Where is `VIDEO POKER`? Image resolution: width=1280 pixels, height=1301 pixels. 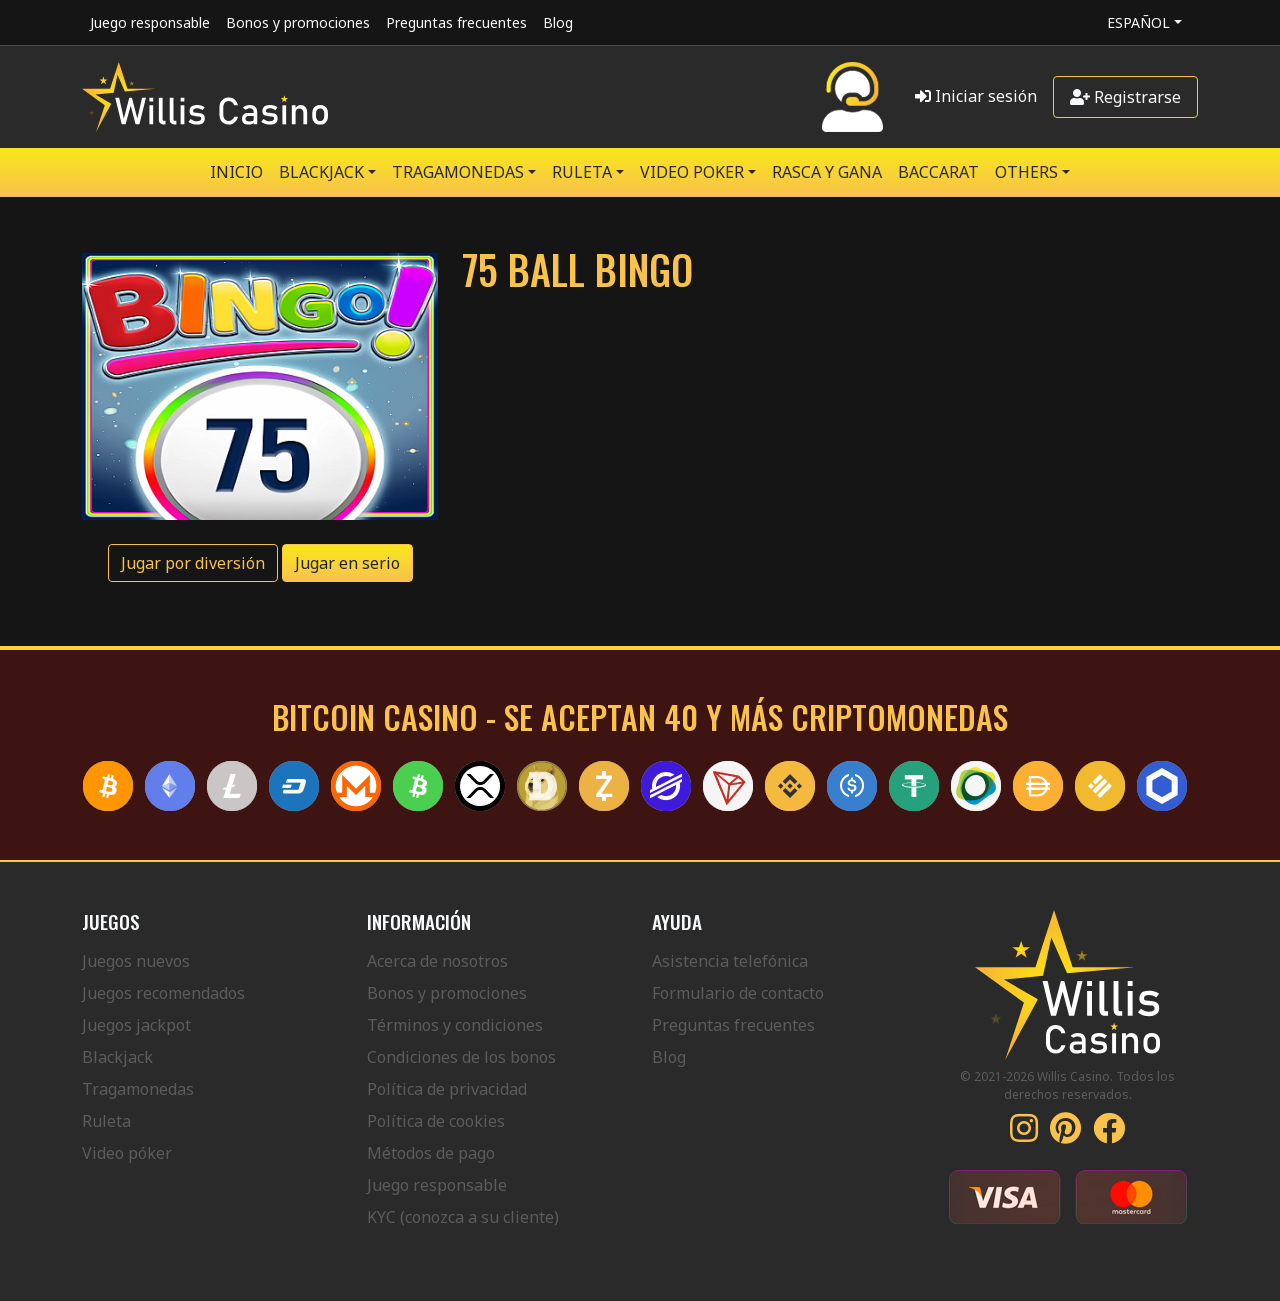
VIDEO POKER is located at coordinates (692, 172).